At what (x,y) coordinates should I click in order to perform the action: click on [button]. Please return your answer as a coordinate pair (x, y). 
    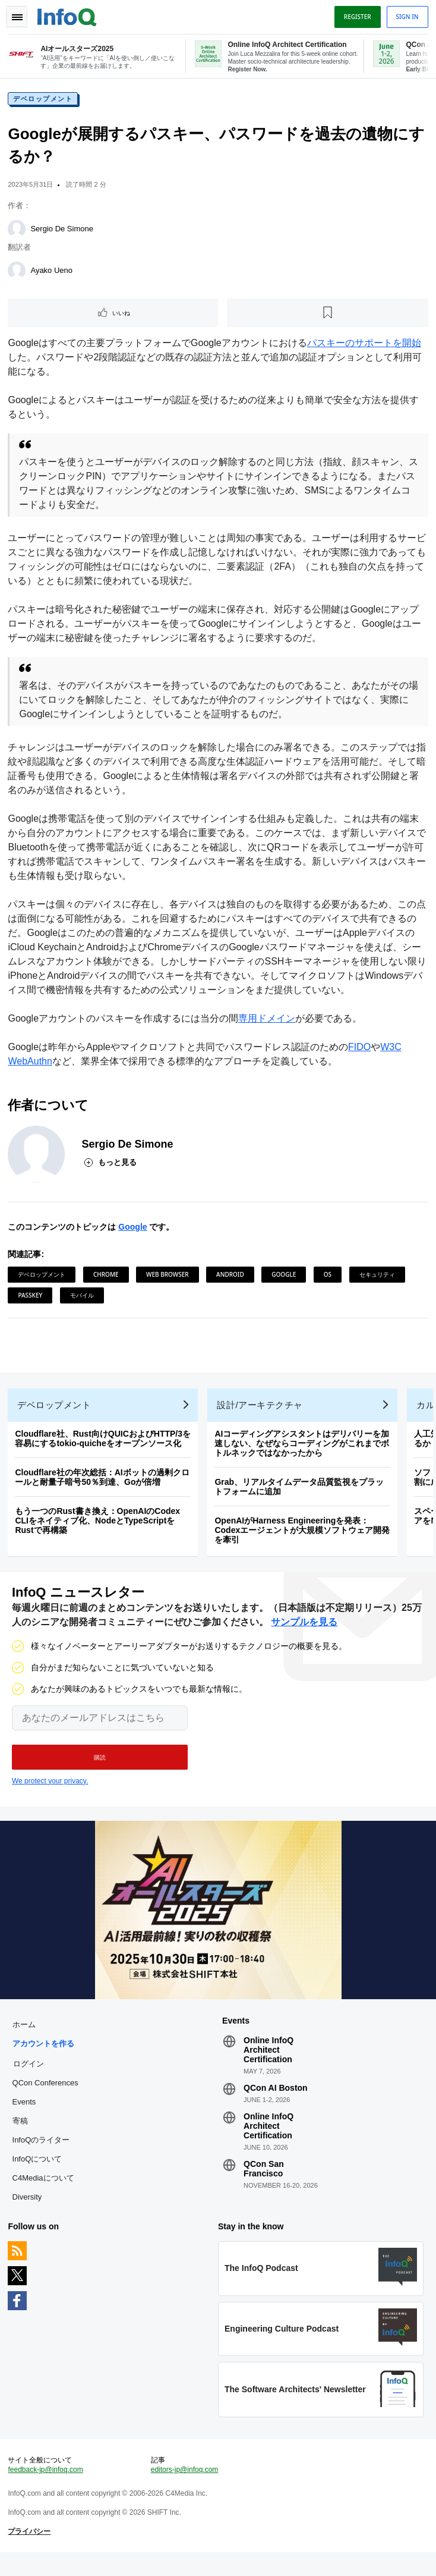
    Looking at the image, I should click on (100, 1769).